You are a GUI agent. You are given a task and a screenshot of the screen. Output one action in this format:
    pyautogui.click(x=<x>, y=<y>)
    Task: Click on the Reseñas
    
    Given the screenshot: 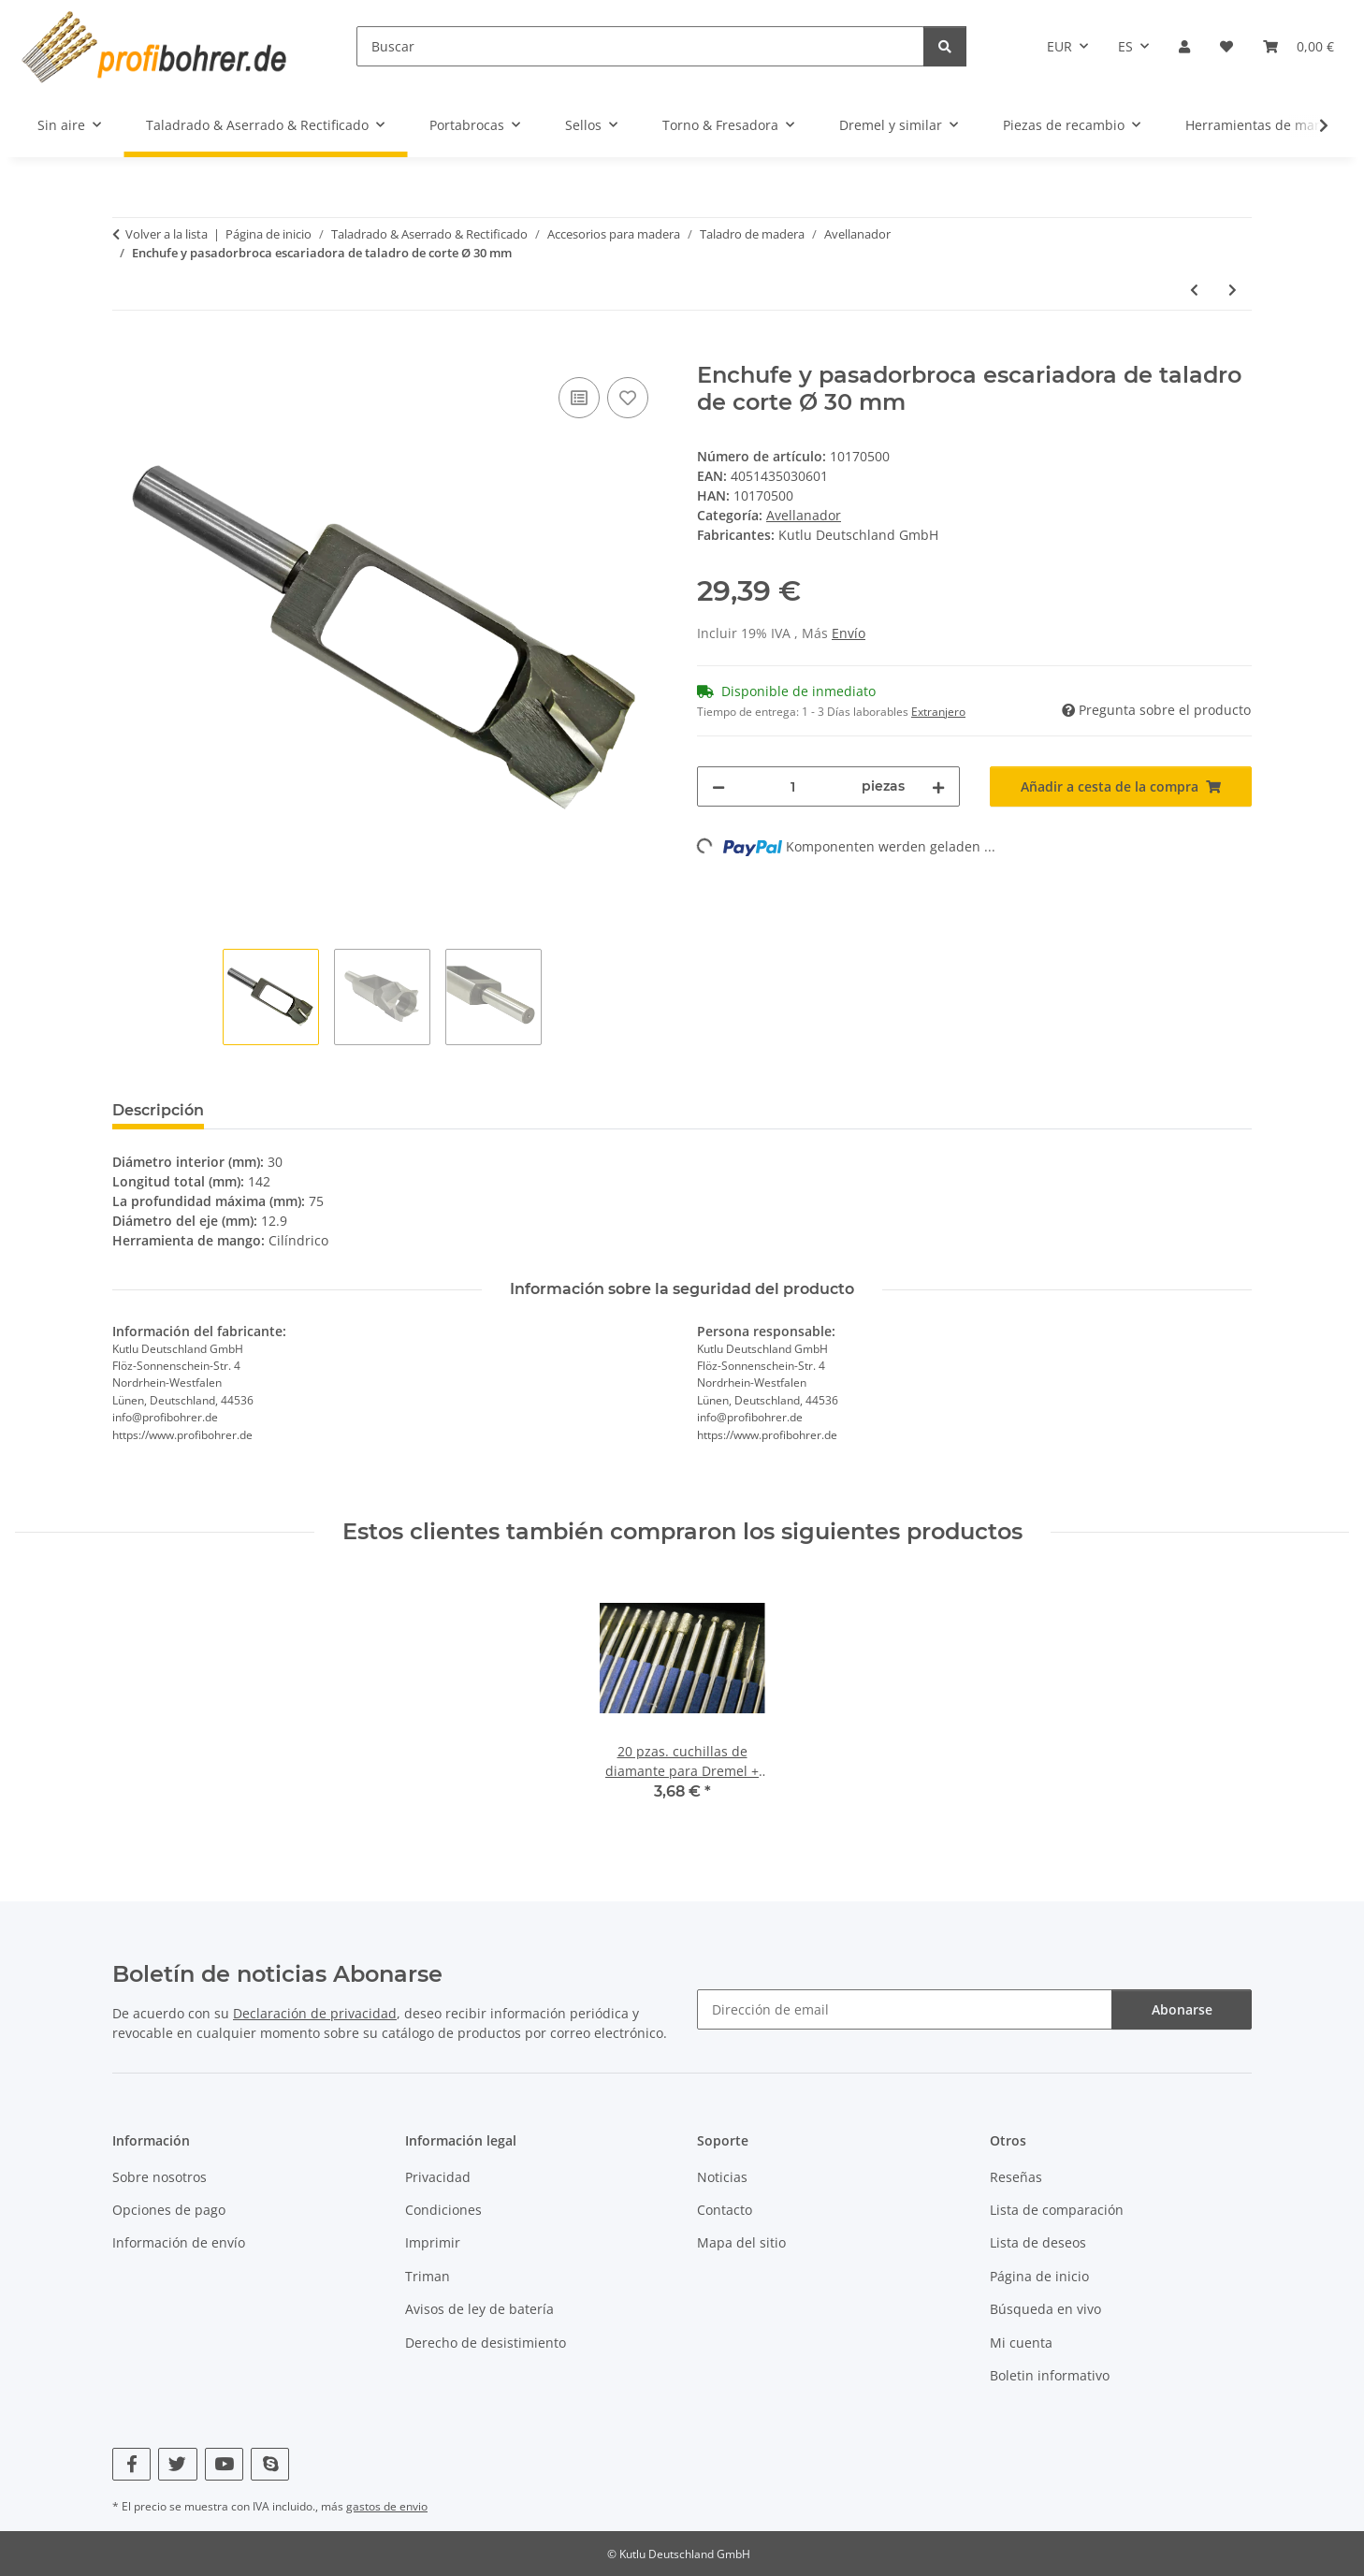 What is the action you would take?
    pyautogui.click(x=1016, y=2177)
    